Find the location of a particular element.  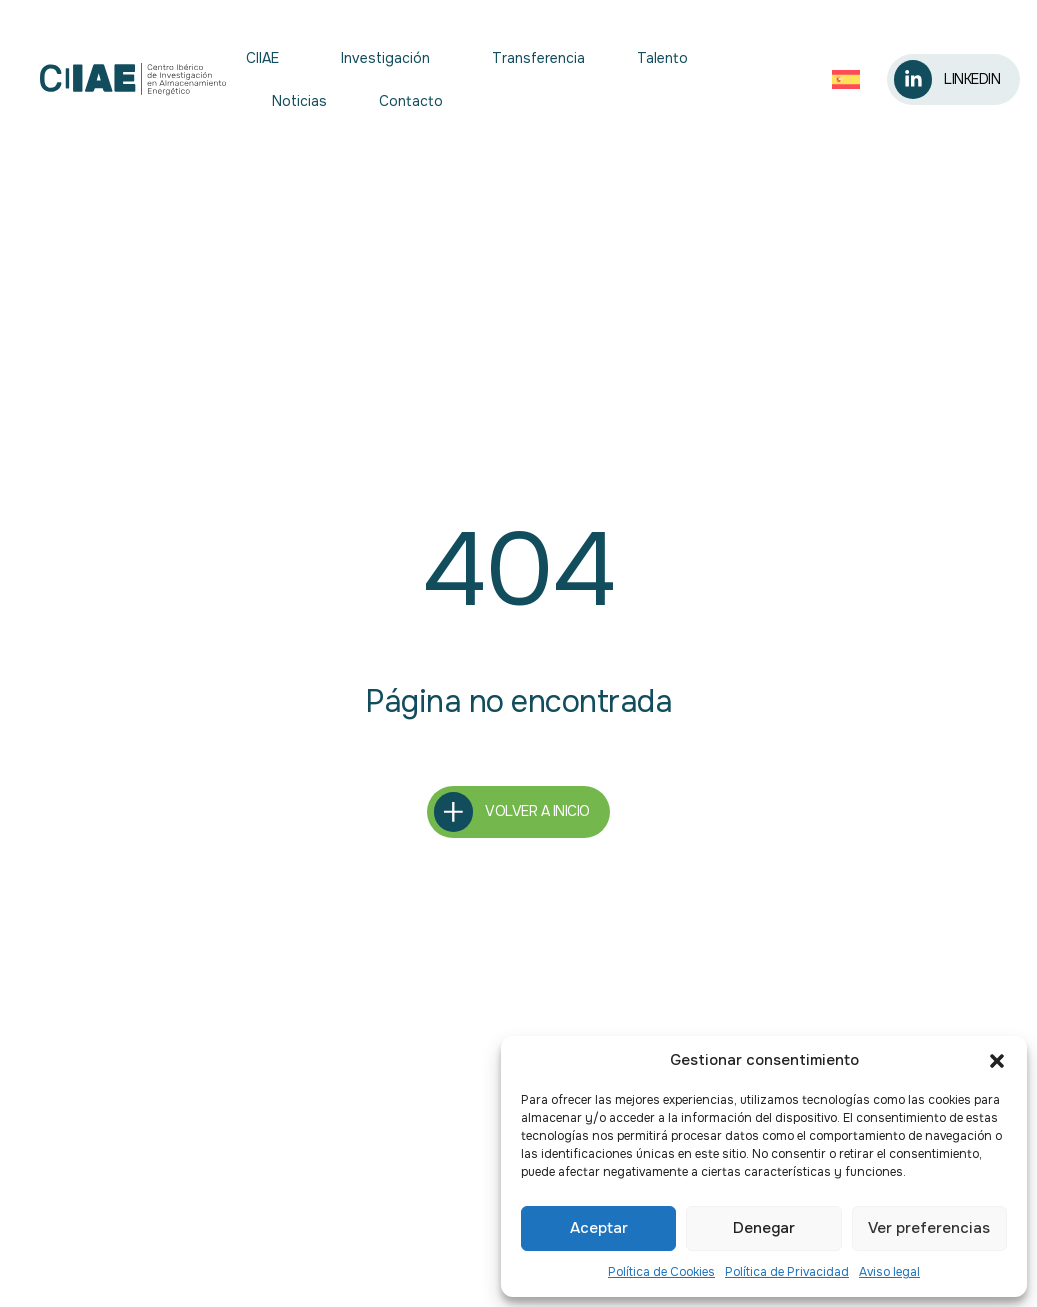

Investigación is located at coordinates (390, 58).